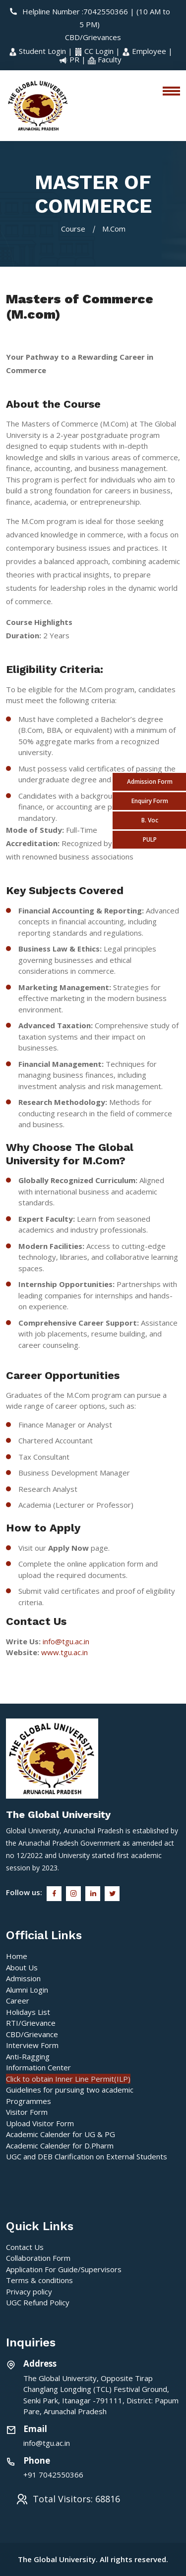 Image resolution: width=186 pixels, height=2576 pixels. Describe the element at coordinates (23, 1978) in the screenshot. I see `Admission` at that location.